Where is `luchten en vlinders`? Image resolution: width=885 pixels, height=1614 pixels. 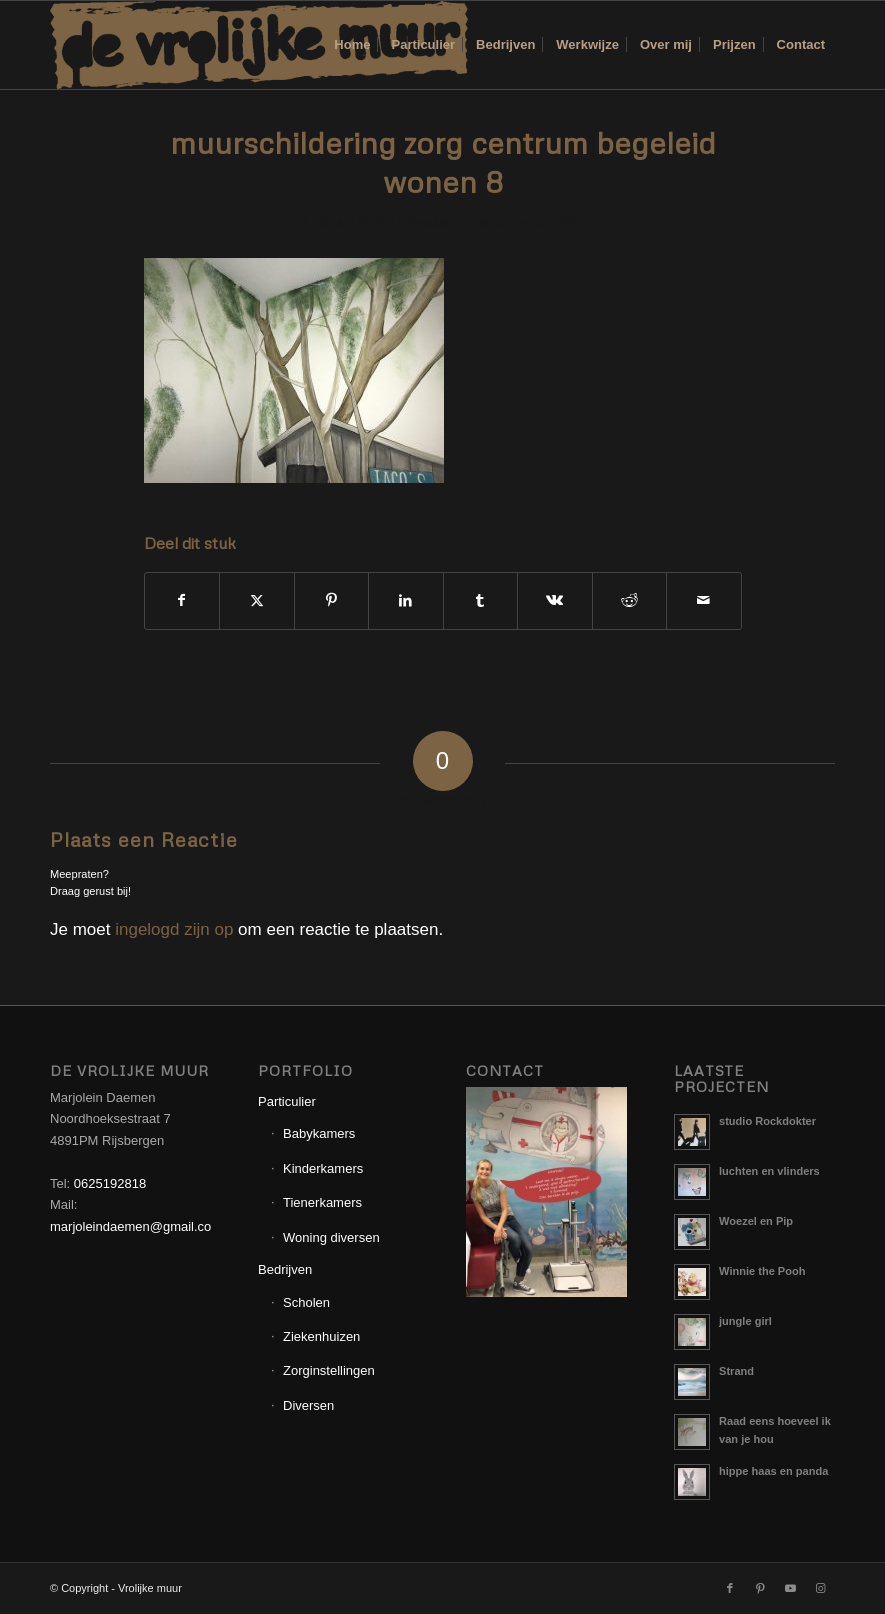 luchten en vlinders is located at coordinates (769, 1171).